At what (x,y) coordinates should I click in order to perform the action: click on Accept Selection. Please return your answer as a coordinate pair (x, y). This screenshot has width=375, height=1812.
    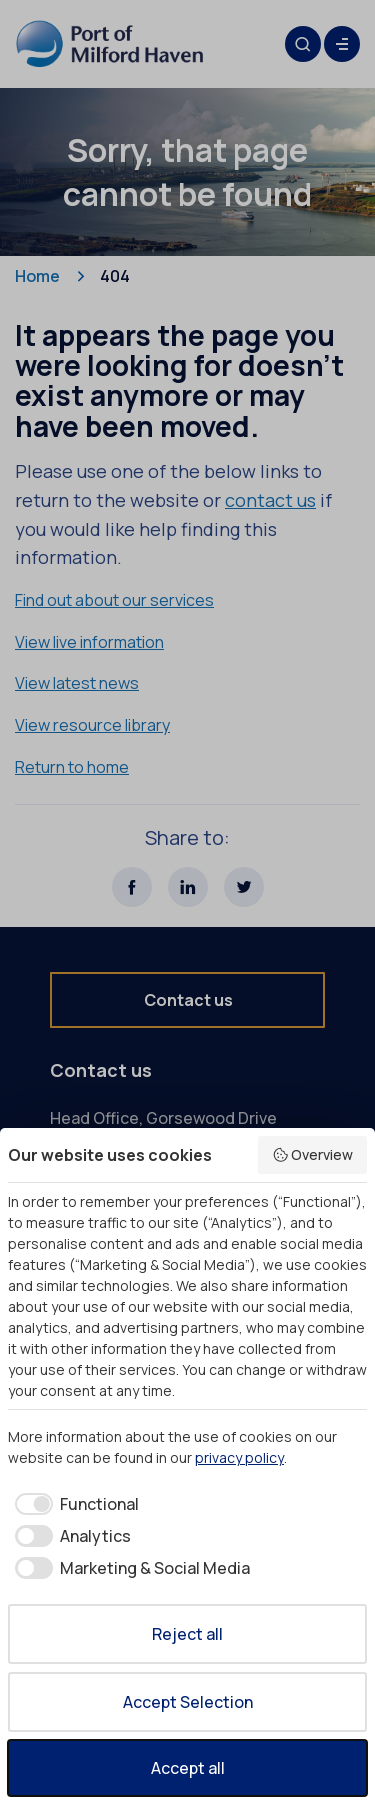
    Looking at the image, I should click on (188, 1702).